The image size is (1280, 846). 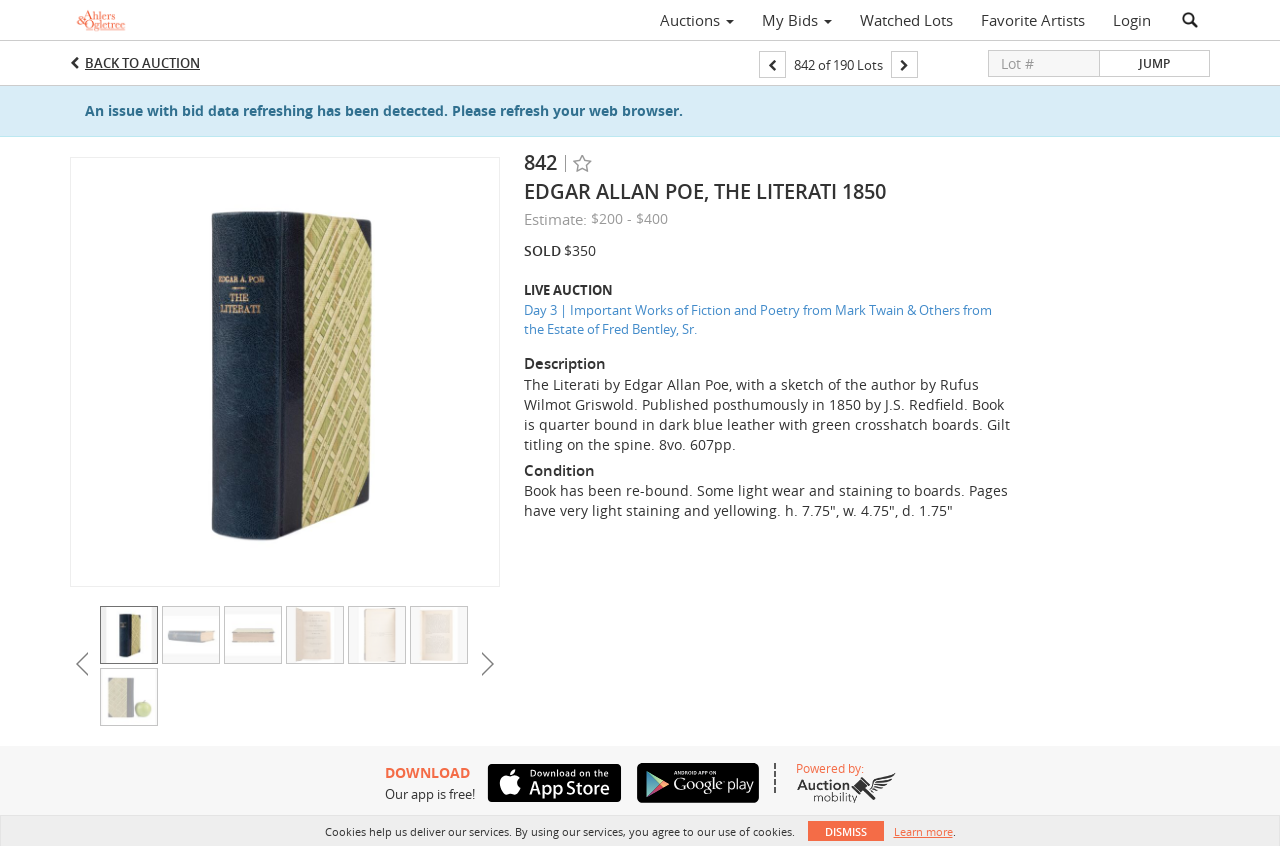 I want to click on Back to Auction, so click(x=142, y=63).